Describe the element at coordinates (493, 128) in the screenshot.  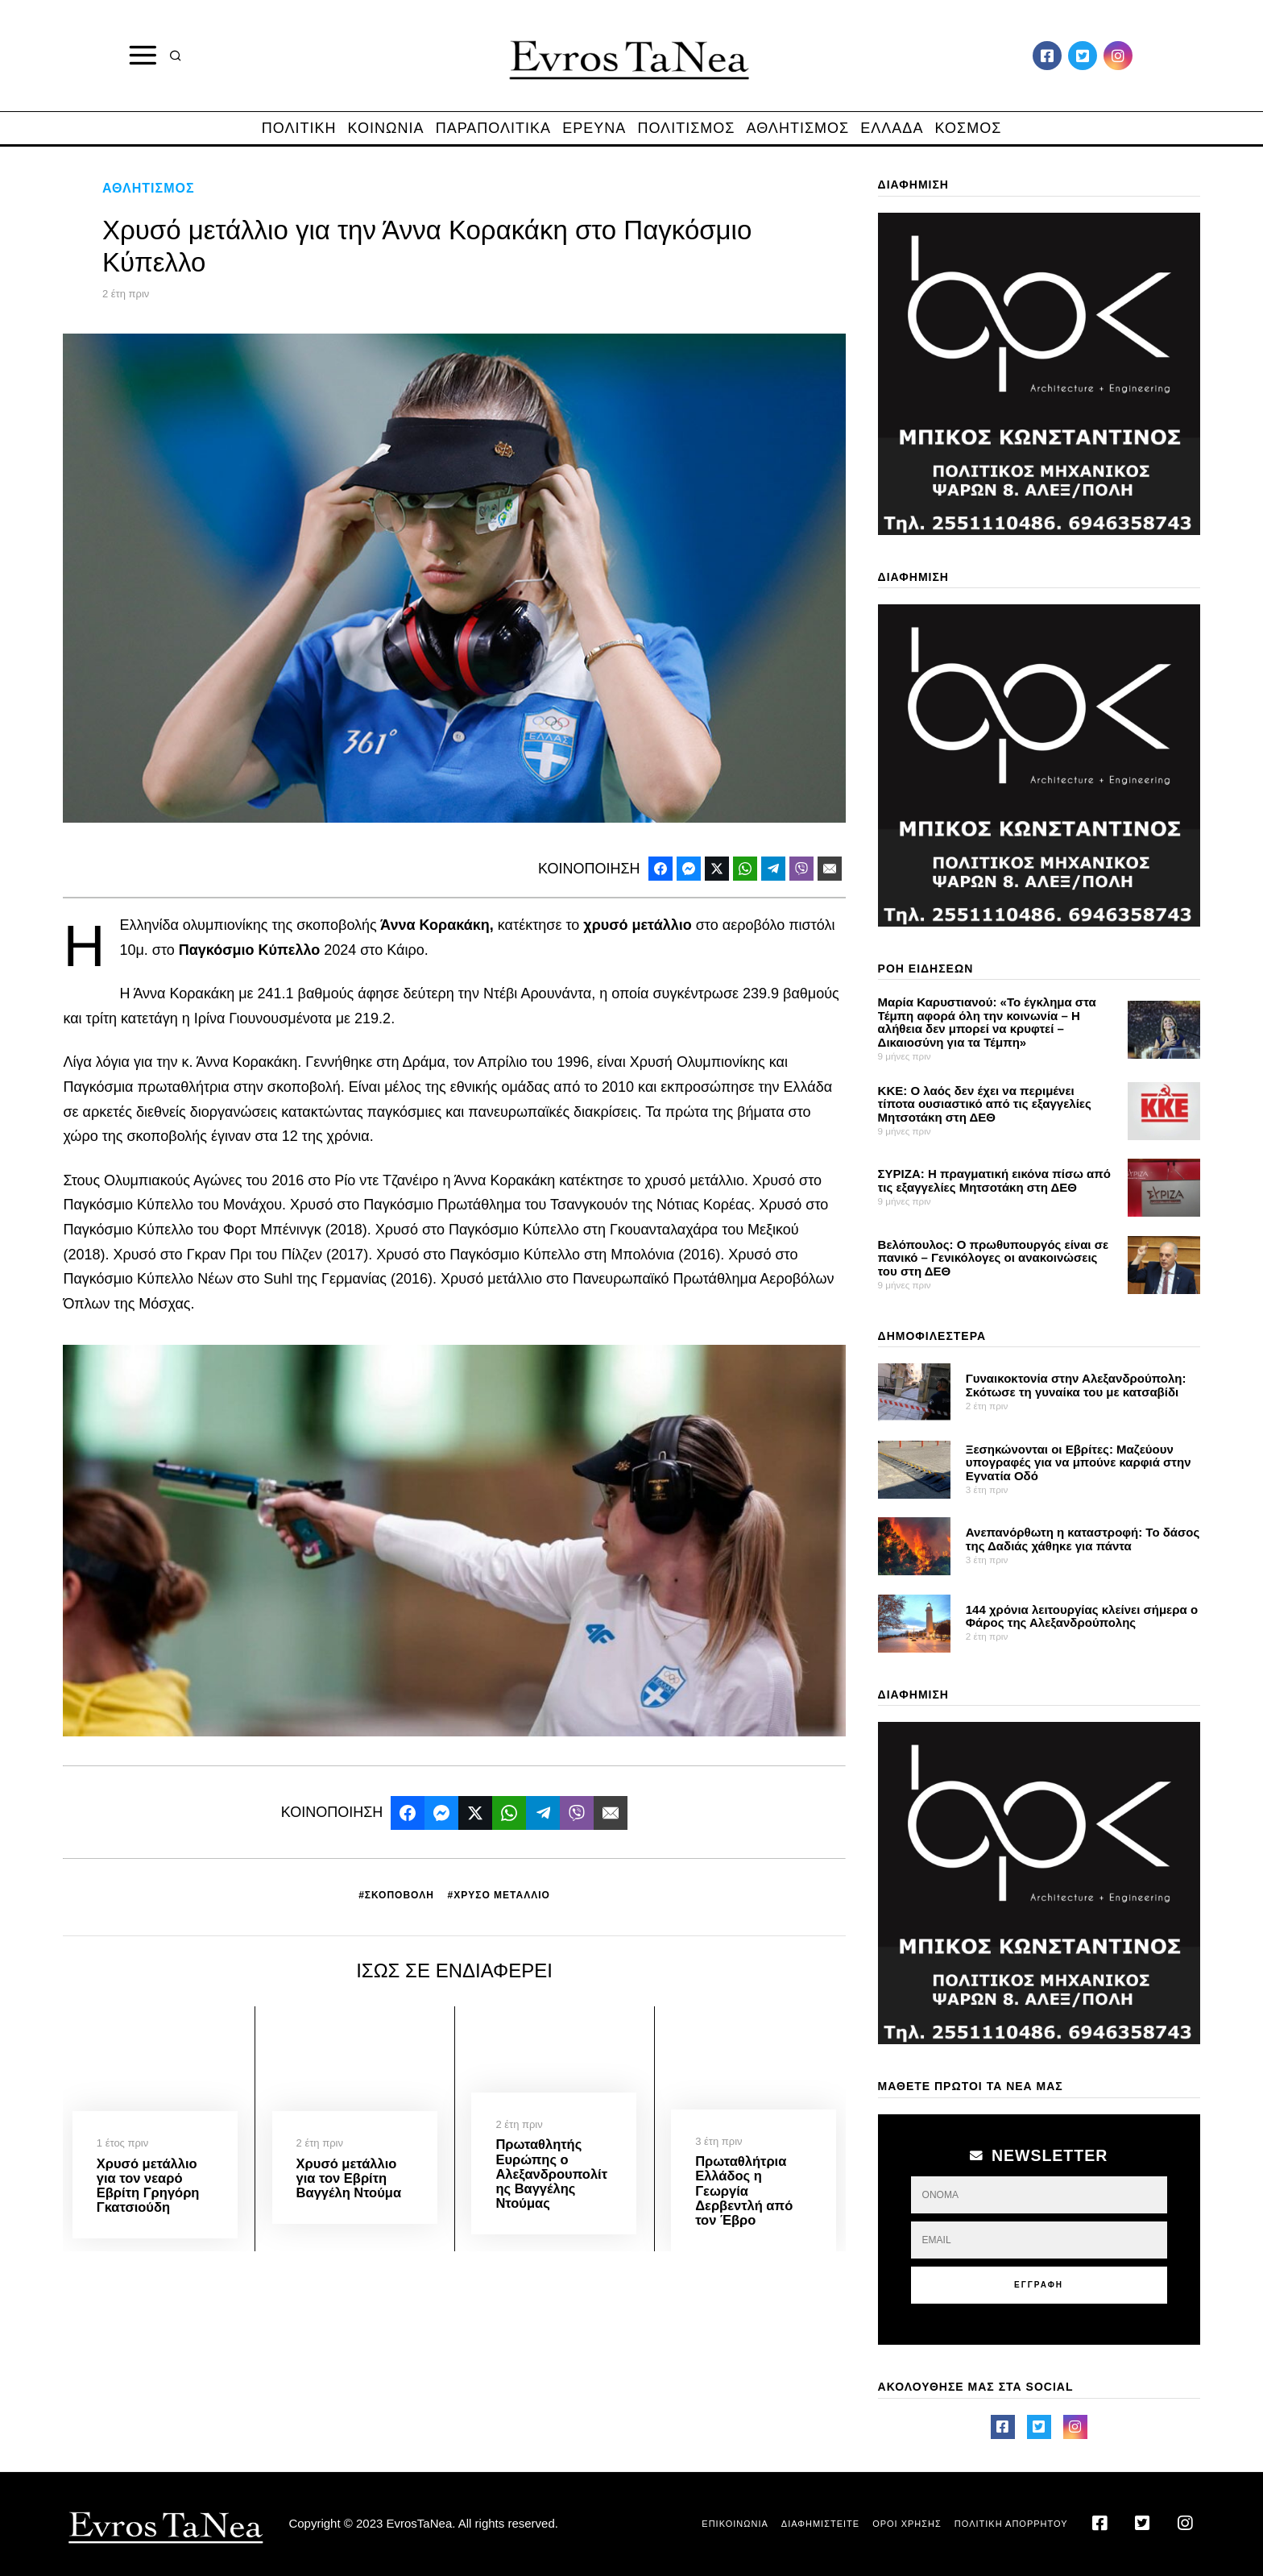
I see `ΠΑΡΑΠΟΛΙΤΙΚΑ` at that location.